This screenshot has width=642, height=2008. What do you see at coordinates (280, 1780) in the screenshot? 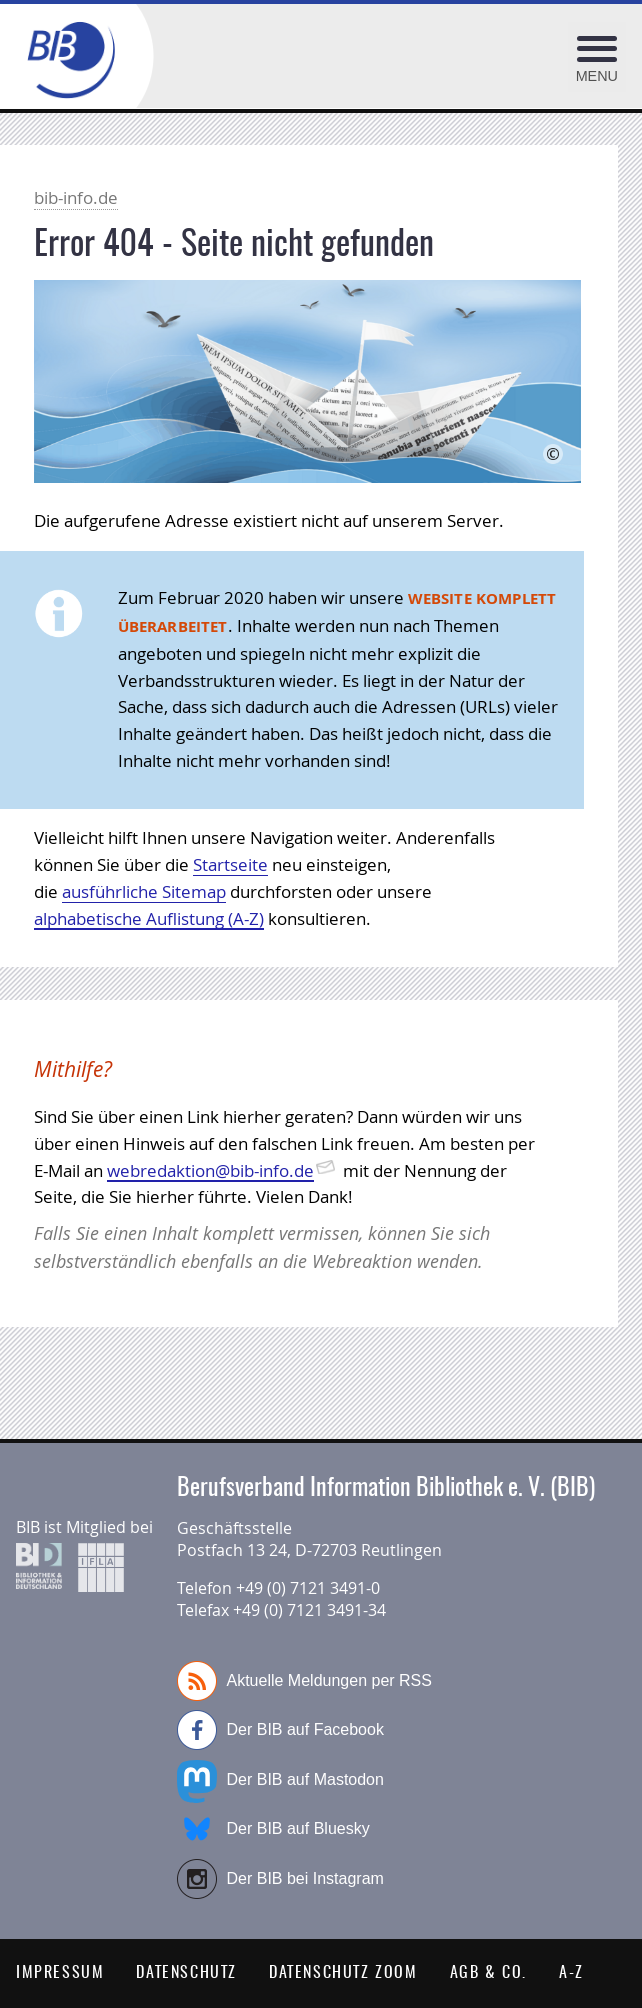
I see `Der BIB auf Mastodon` at bounding box center [280, 1780].